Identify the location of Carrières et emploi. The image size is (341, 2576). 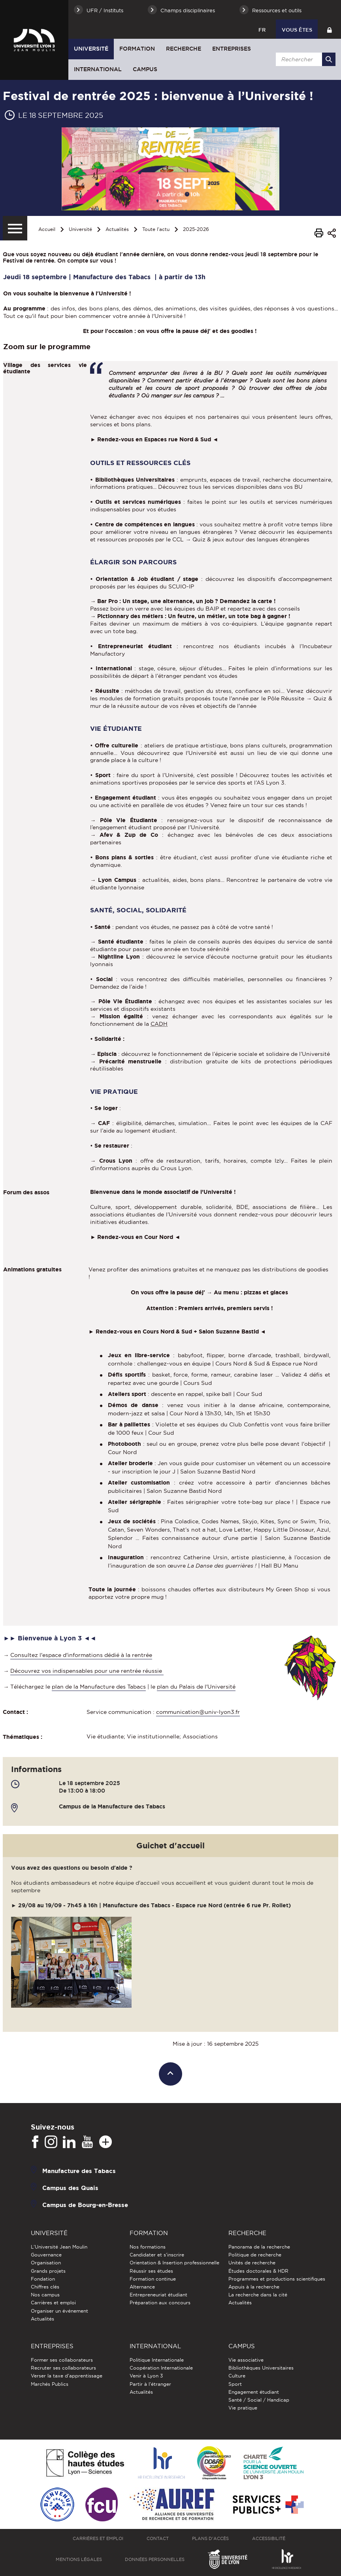
(53, 2302).